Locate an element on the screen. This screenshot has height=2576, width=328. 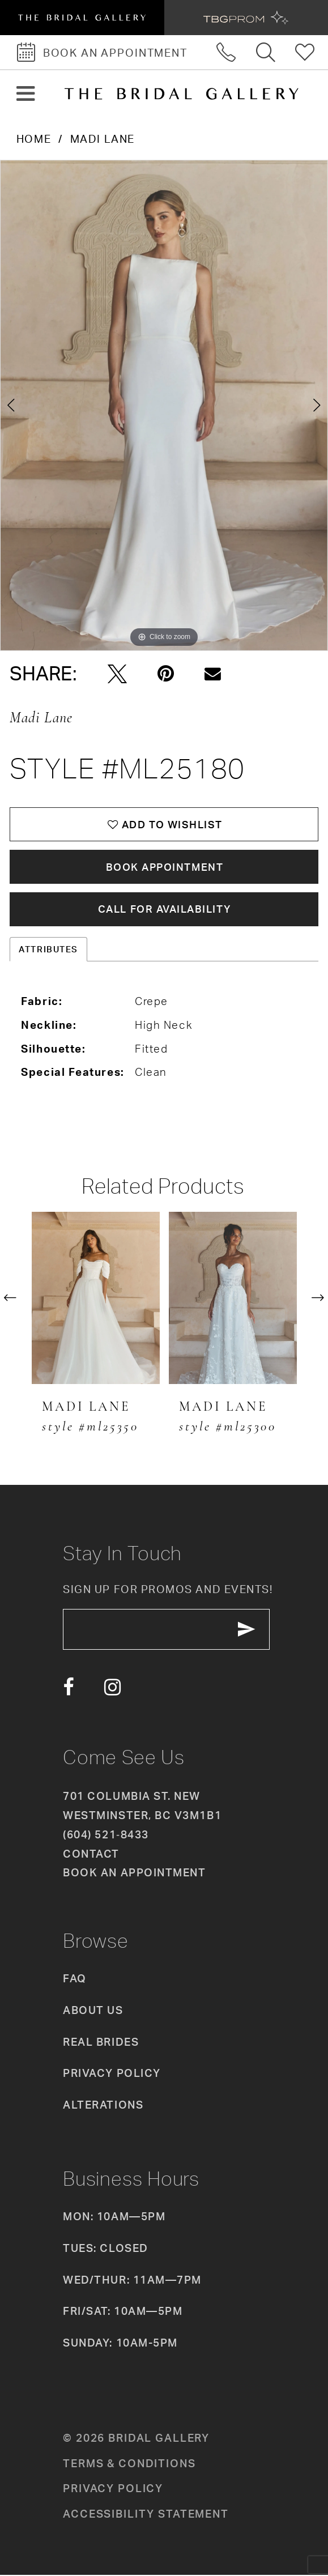
[presentation] is located at coordinates (96, 1299).